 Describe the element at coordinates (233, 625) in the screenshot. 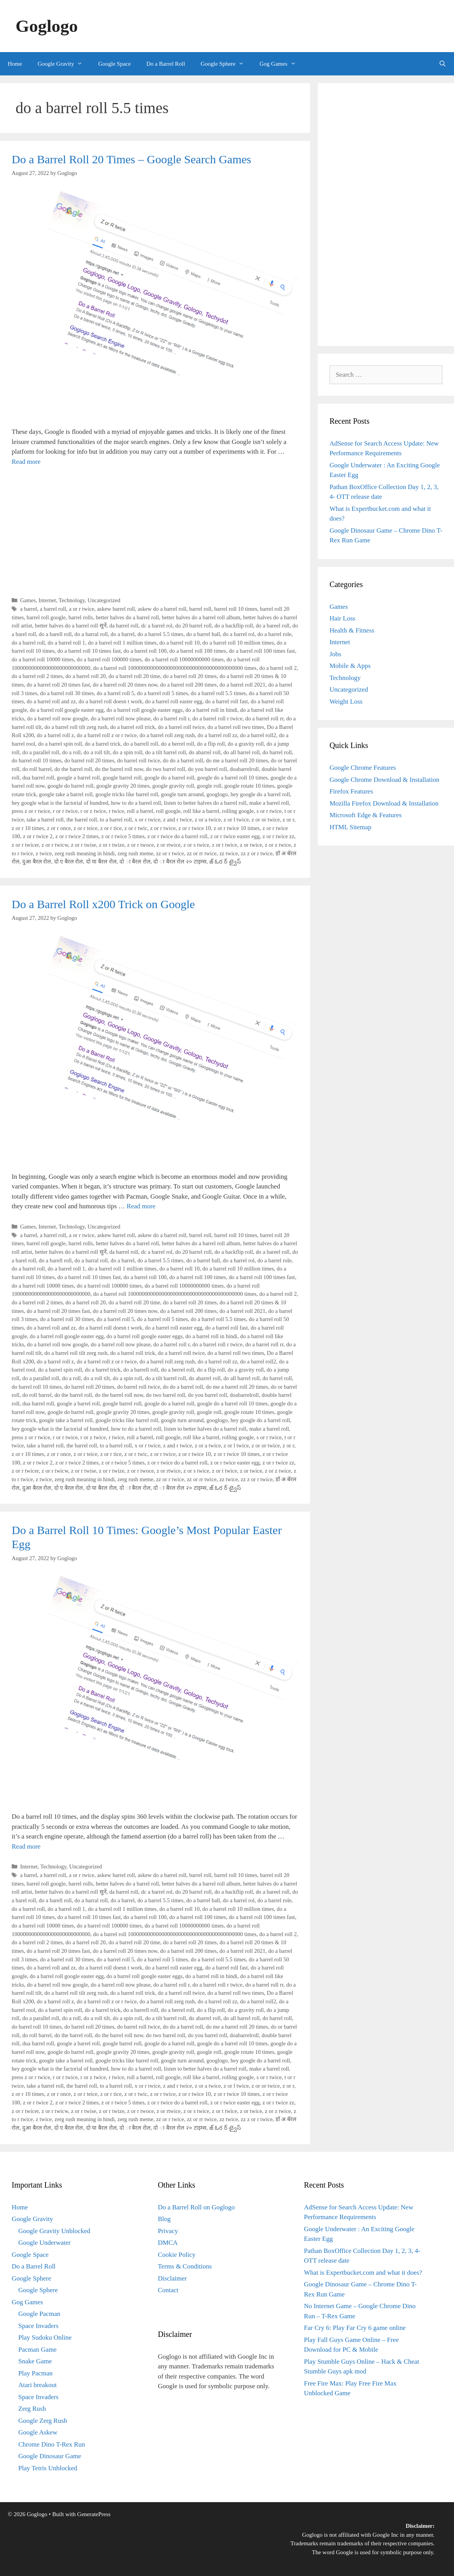

I see `do a backflip roll` at that location.